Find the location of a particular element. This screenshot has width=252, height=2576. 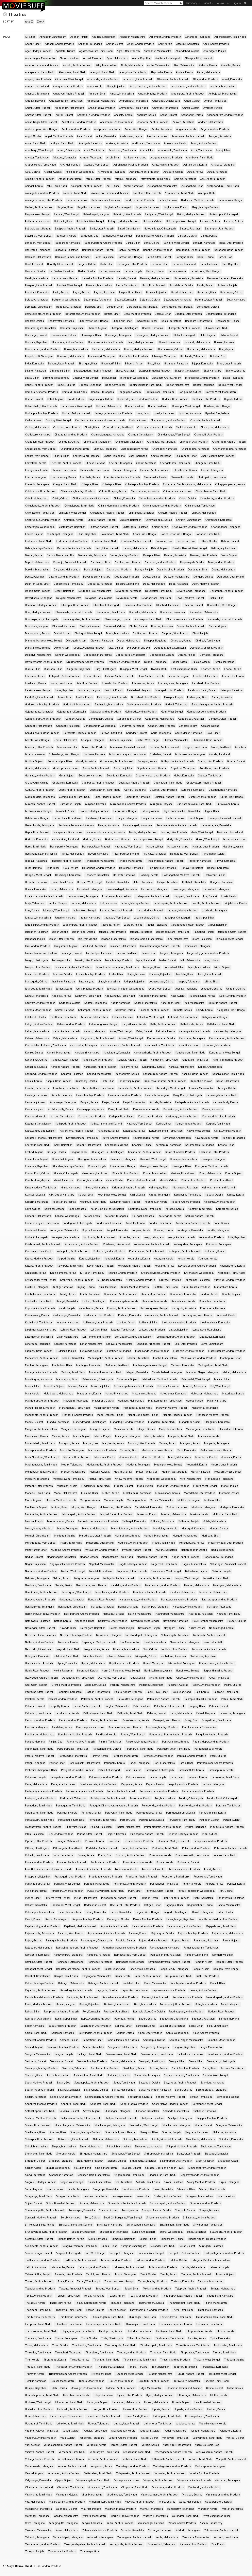

Midnapore, West Bengal is located at coordinates (161, 1478).